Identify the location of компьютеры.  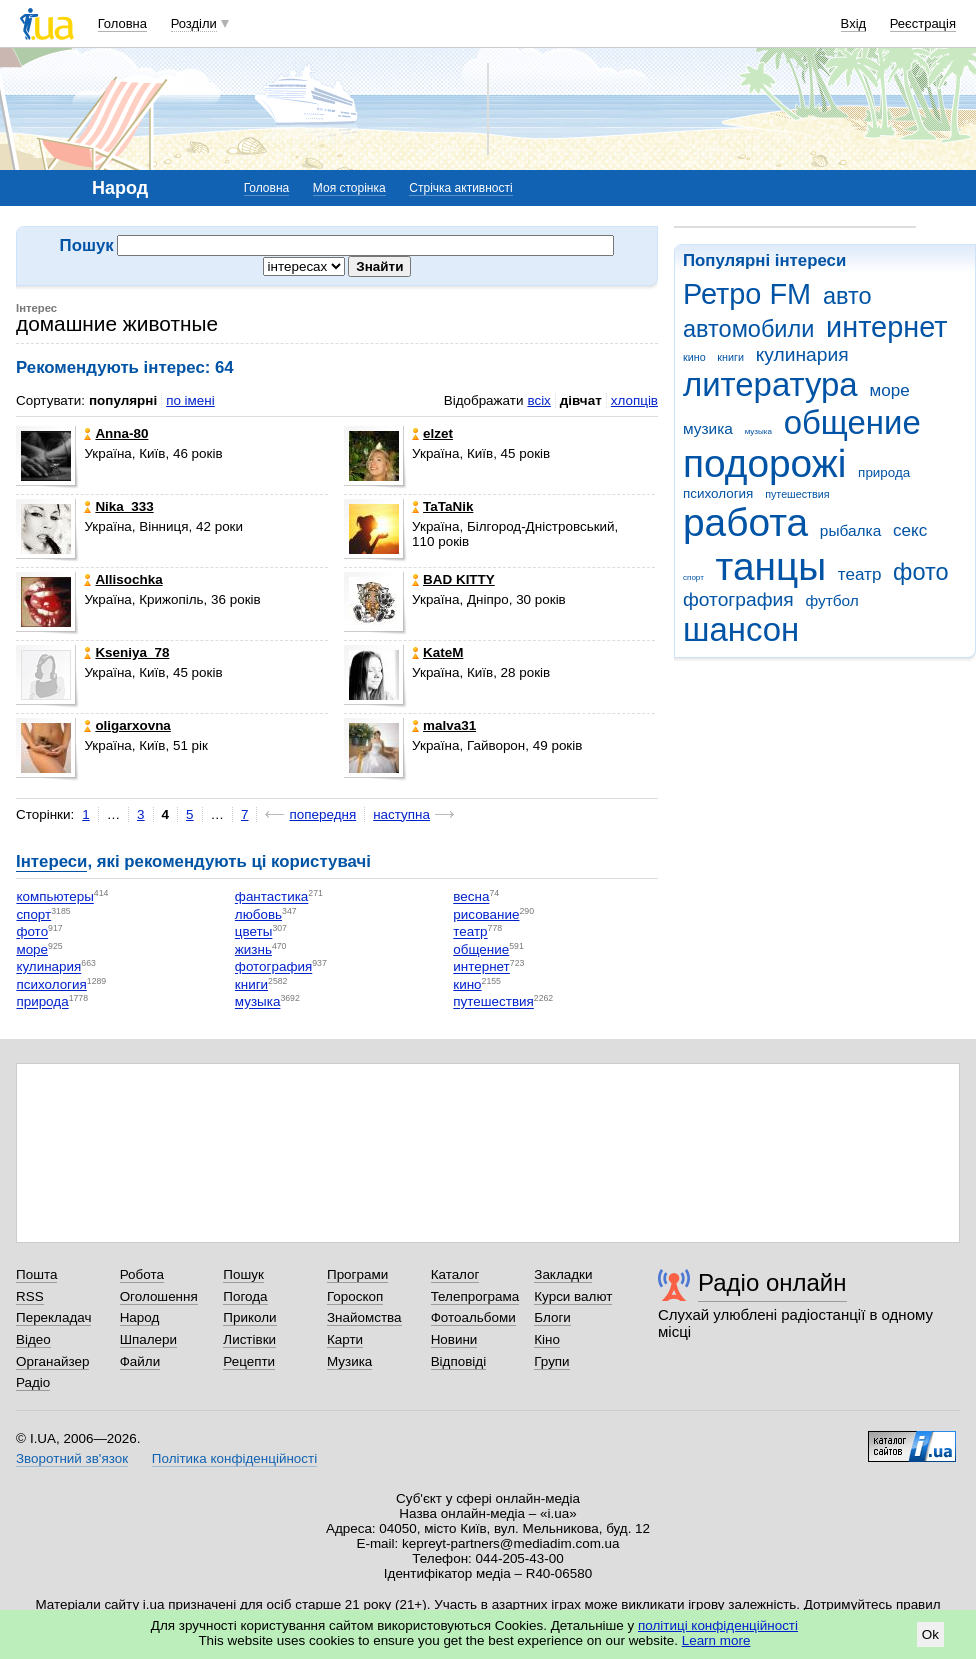
(54, 897).